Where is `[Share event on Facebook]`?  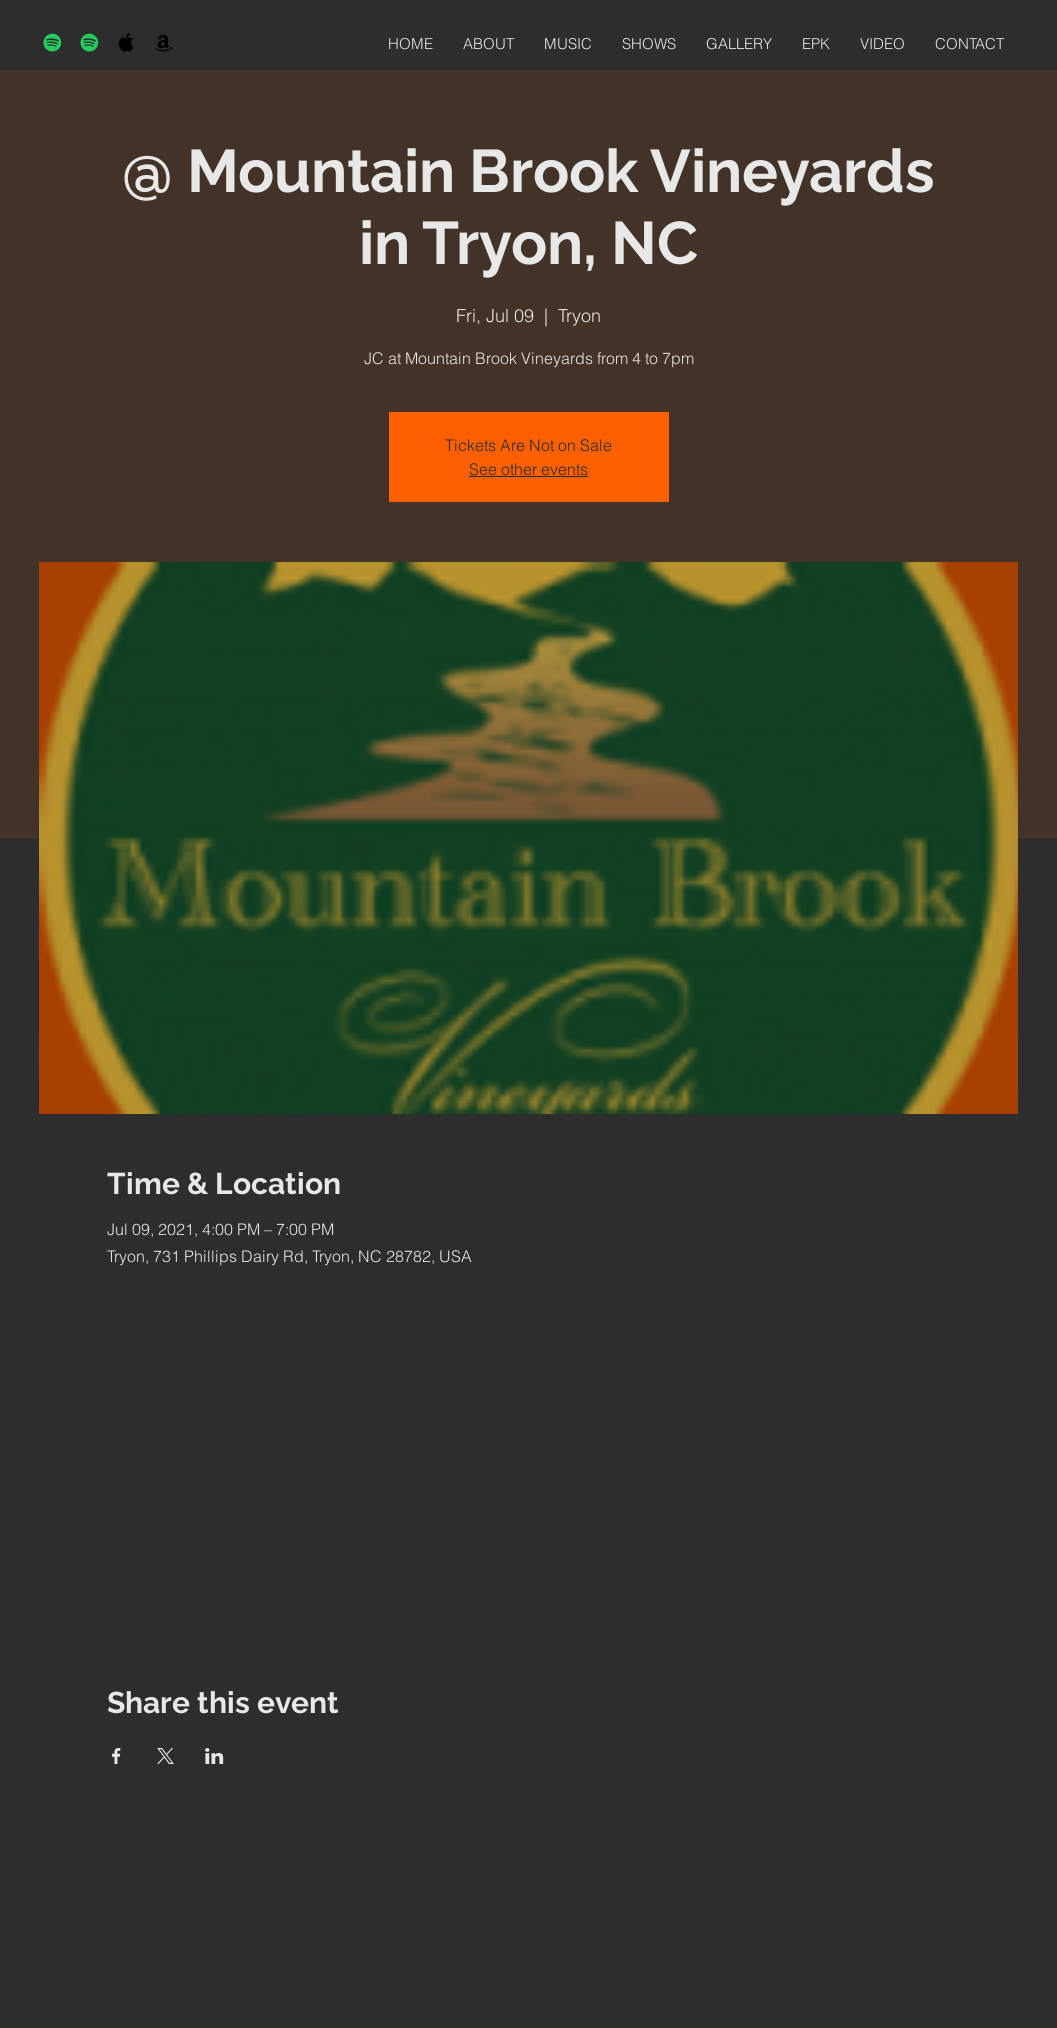
[Share event on Facebook] is located at coordinates (116, 1756).